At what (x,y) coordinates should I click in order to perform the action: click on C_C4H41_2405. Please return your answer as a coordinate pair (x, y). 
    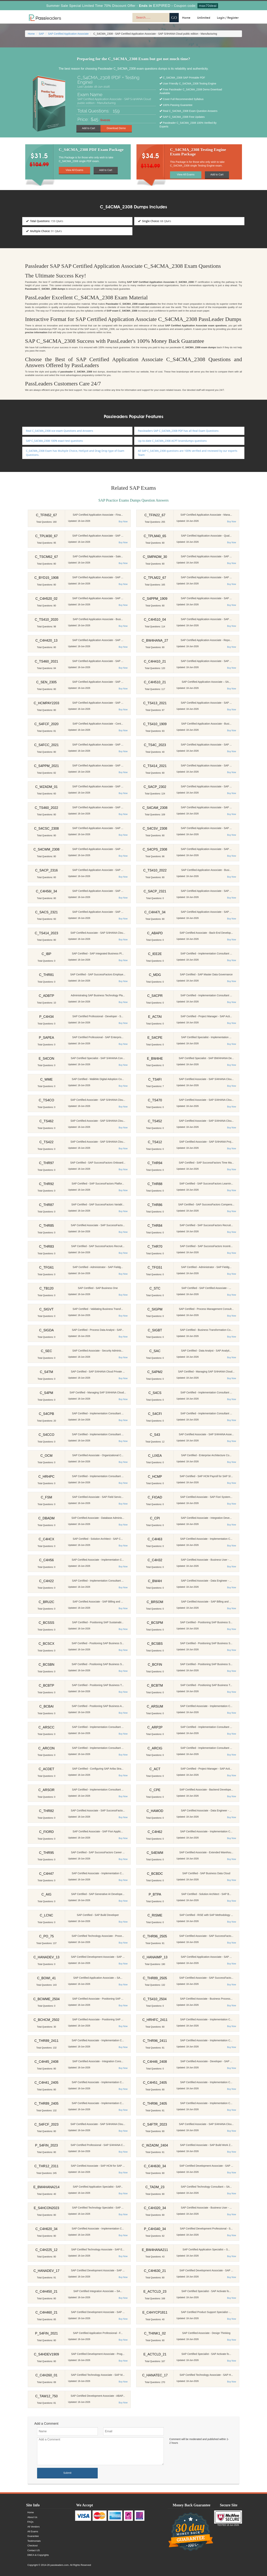
    Looking at the image, I should click on (46, 2082).